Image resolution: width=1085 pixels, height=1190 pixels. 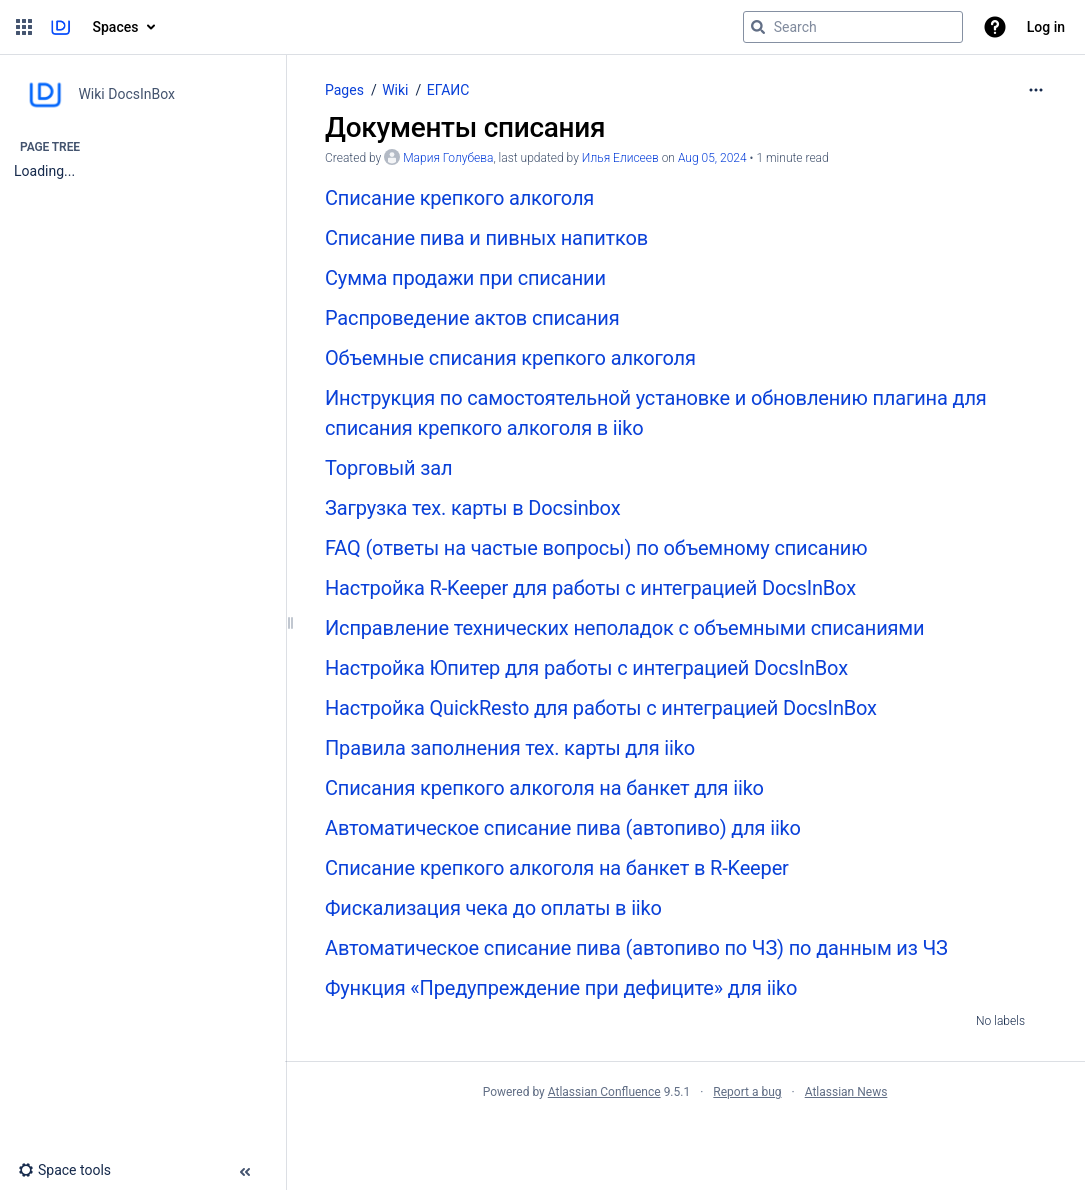 What do you see at coordinates (563, 828) in the screenshot?
I see `Автоматическое списание пива (автопиво) для iiko` at bounding box center [563, 828].